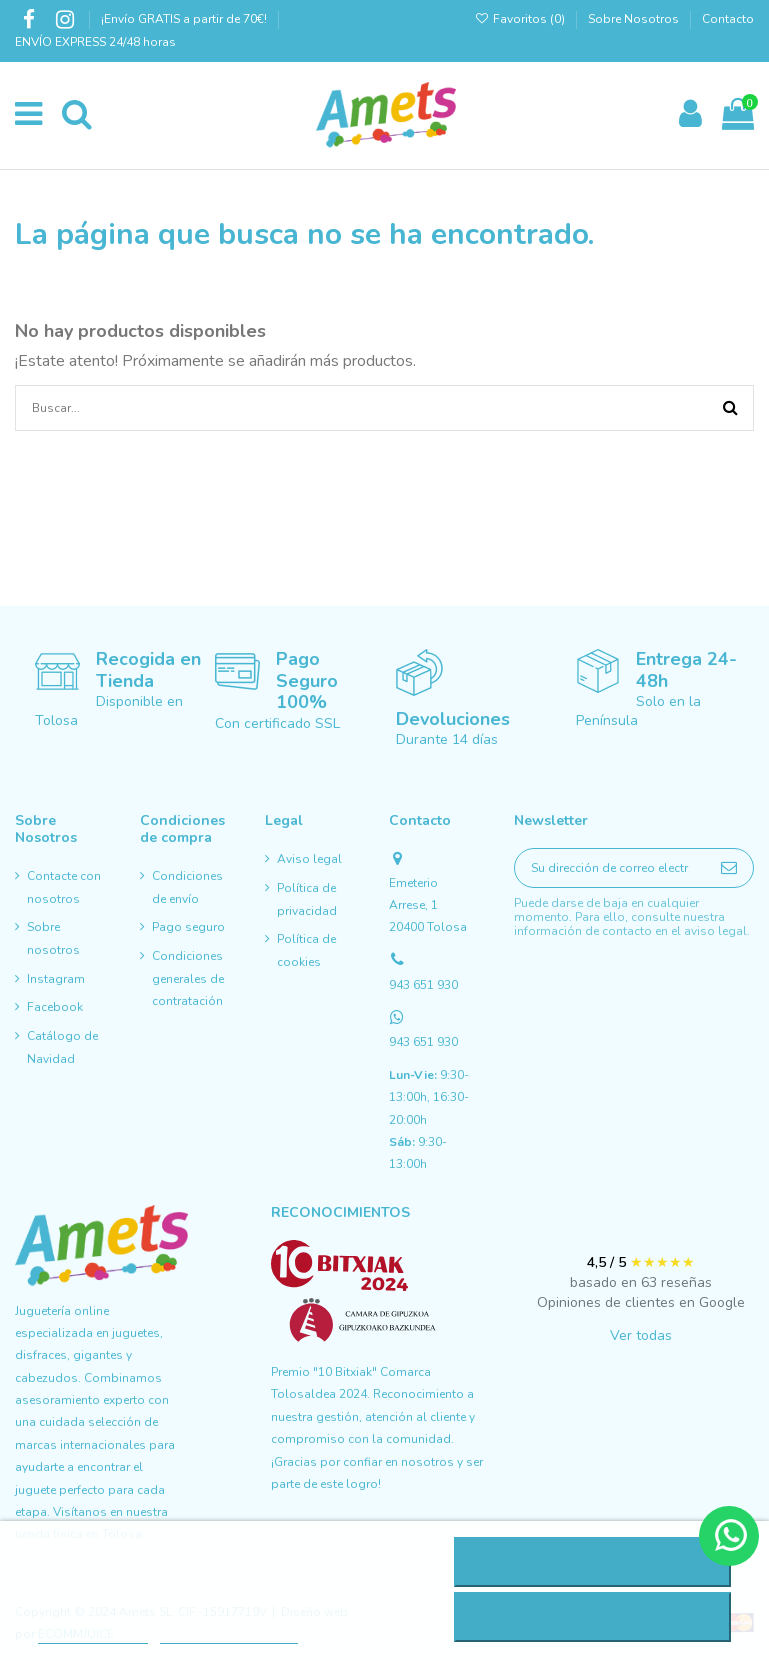  Describe the element at coordinates (592, 1617) in the screenshot. I see `Acepto` at that location.